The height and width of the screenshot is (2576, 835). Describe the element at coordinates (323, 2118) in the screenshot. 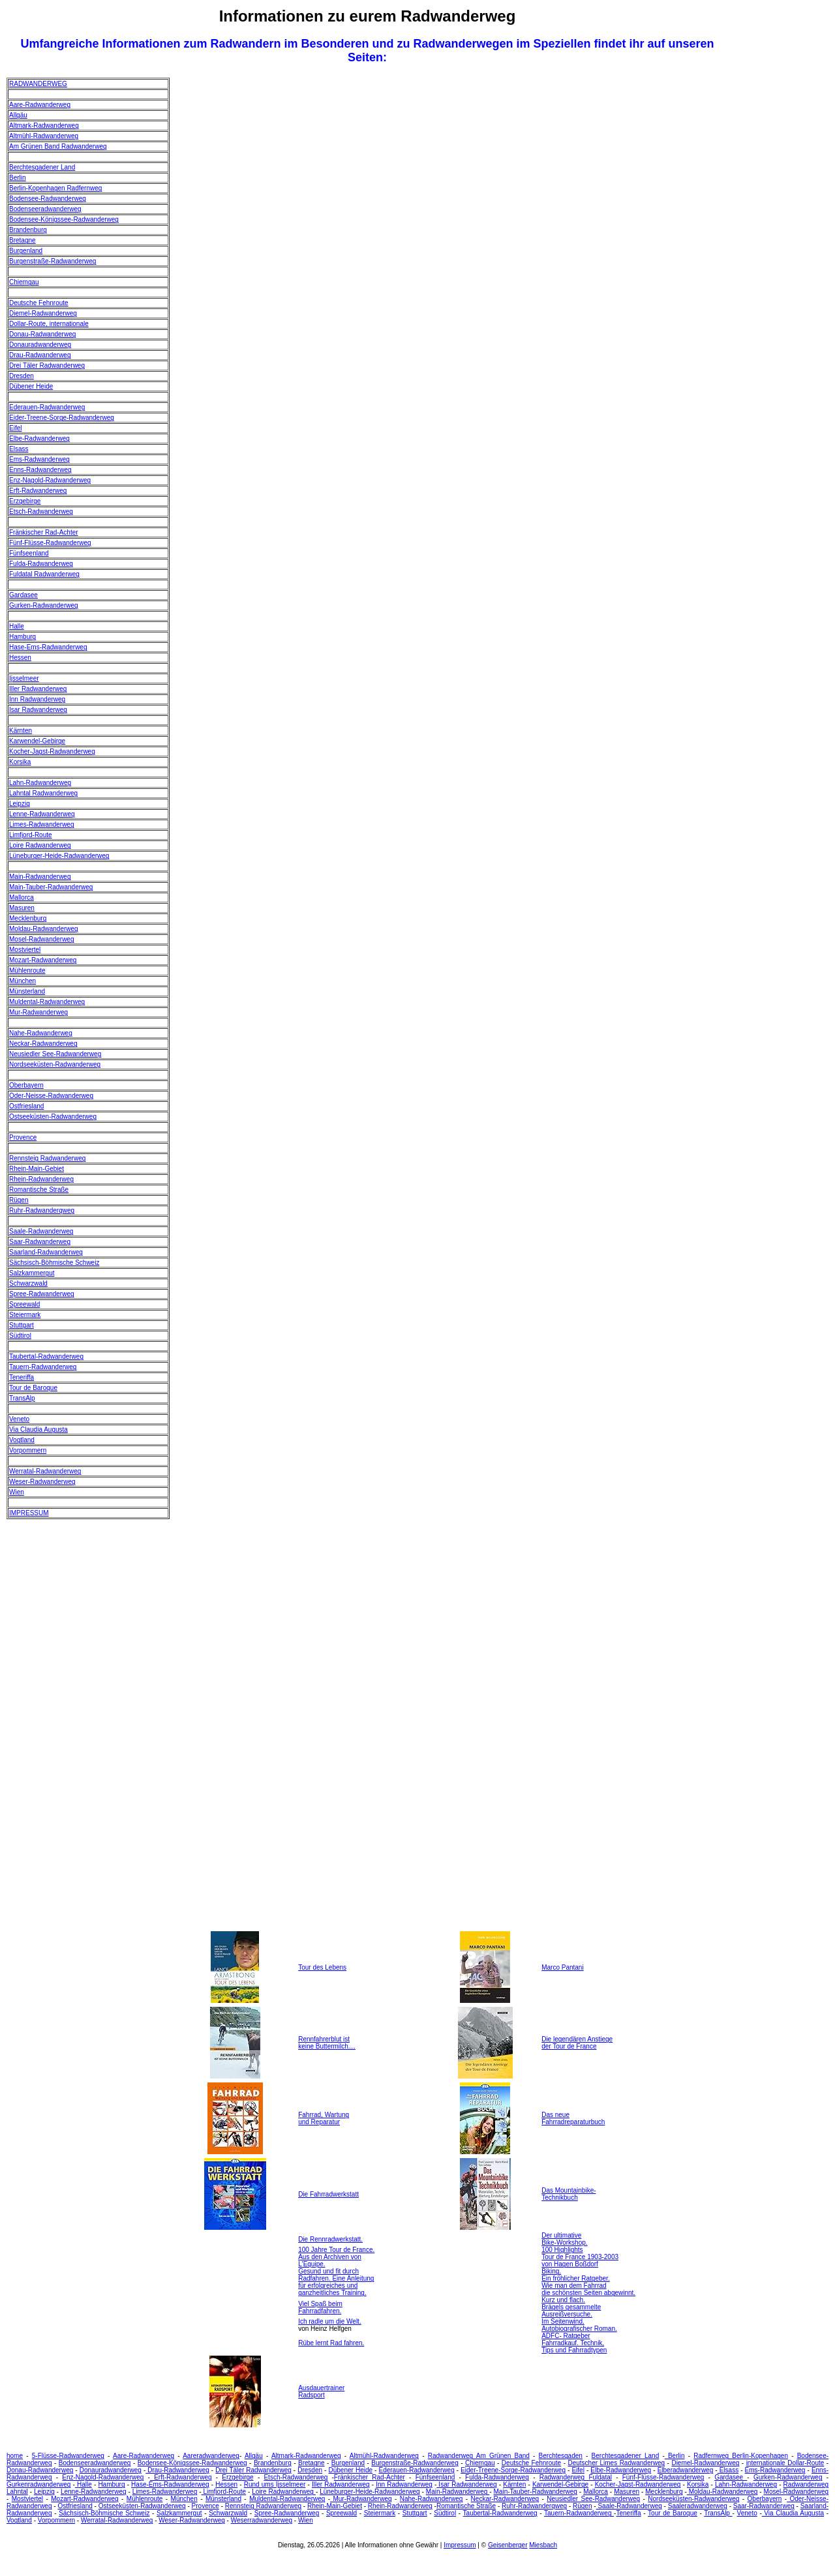

I see `Fahrrad, Wartung und Reparatur` at that location.